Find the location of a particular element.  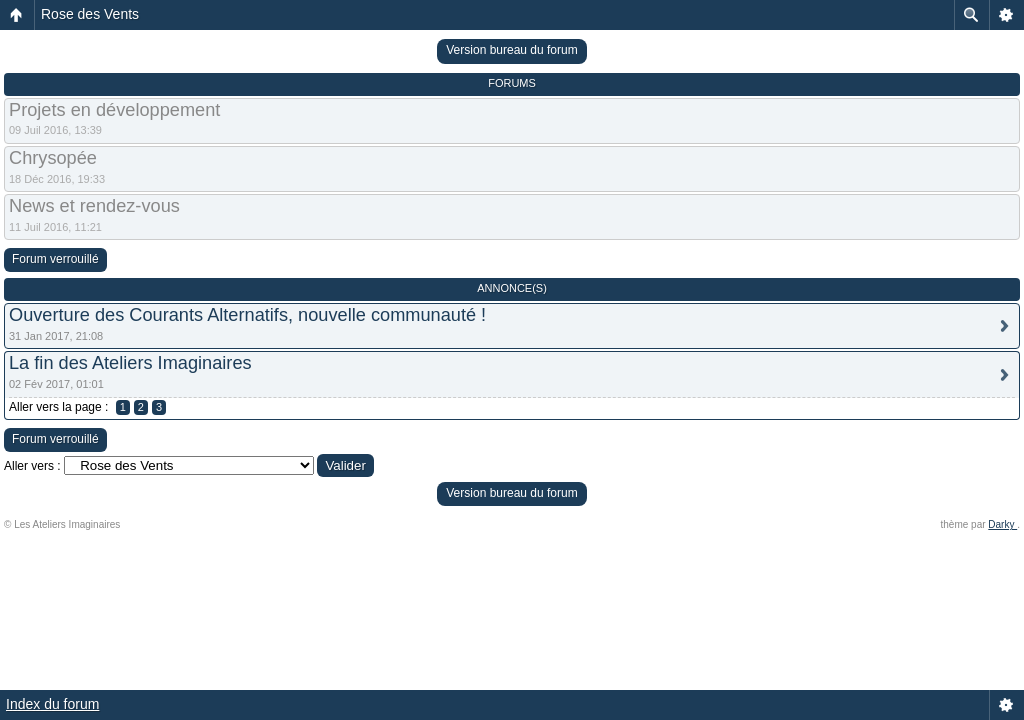

News et rendez-vous is located at coordinates (94, 206).